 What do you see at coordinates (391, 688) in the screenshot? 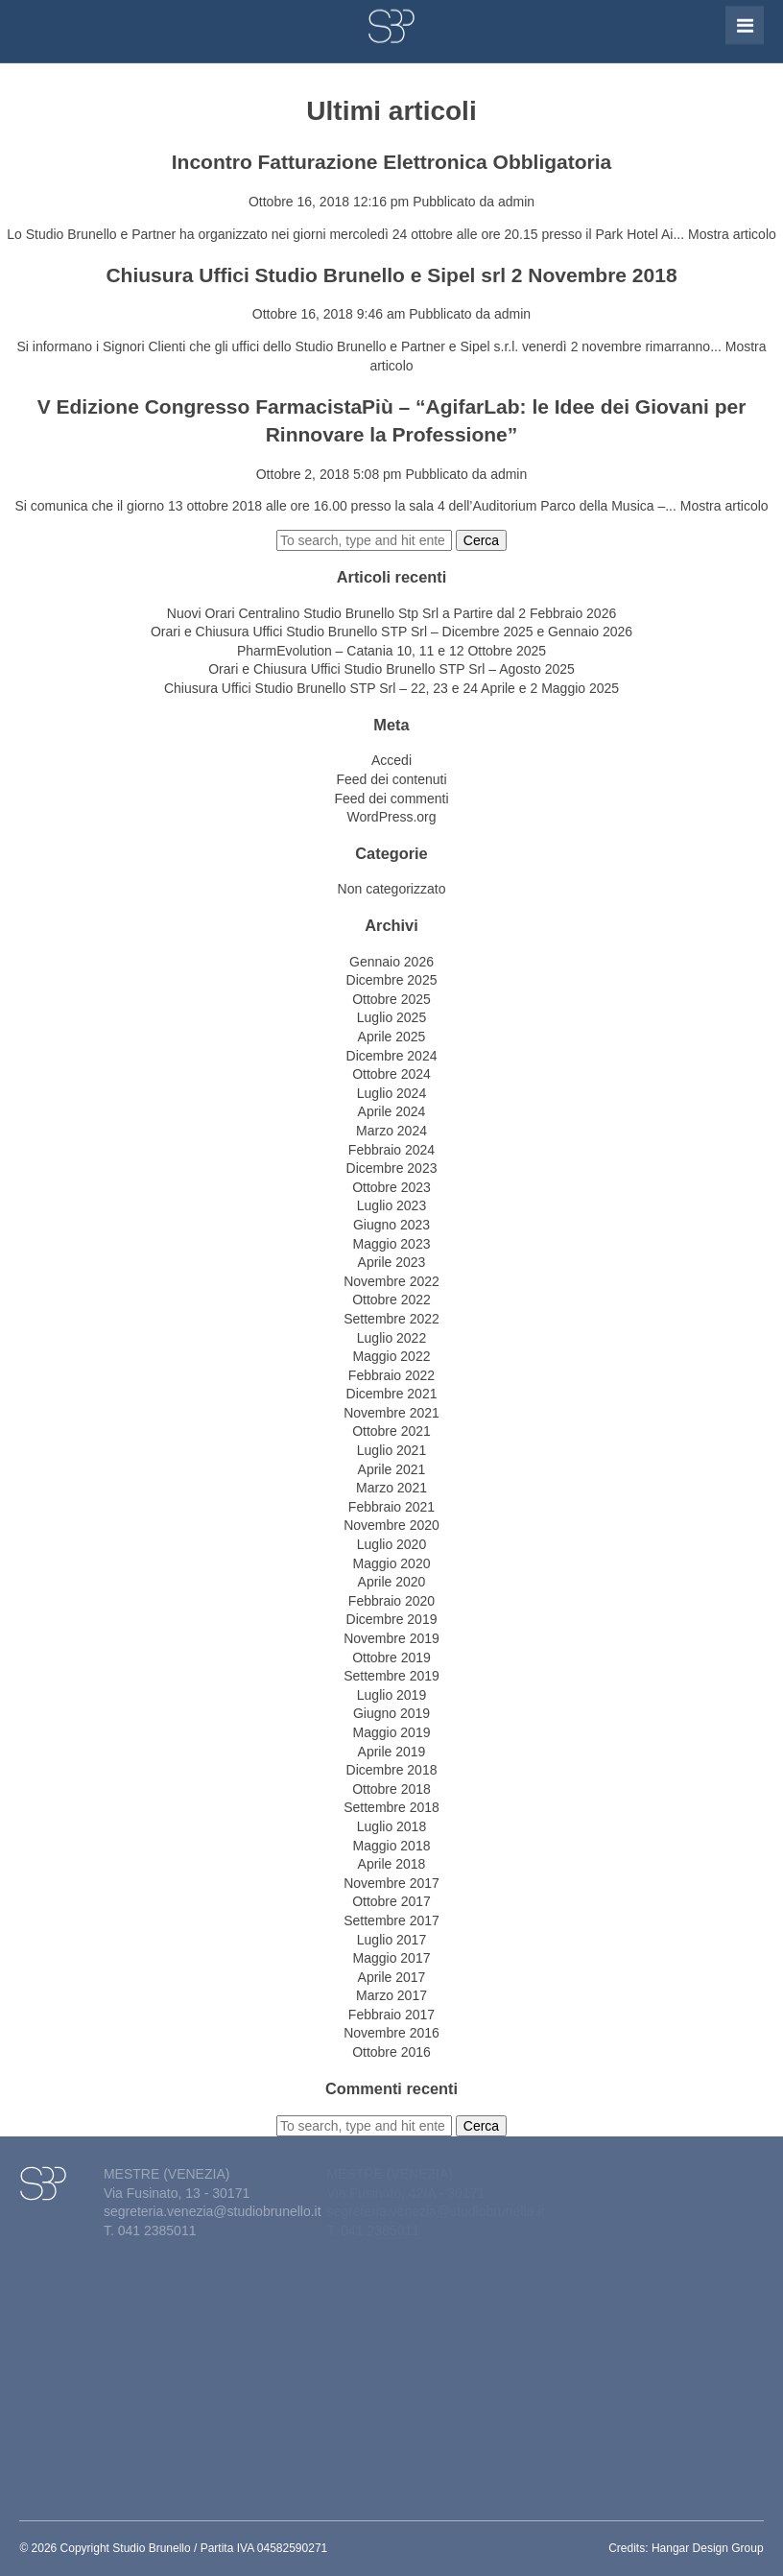
I see `Chiusura Uffici Studio Brunello STP Srl – 22, 23 e 24 Aprile e 2 Maggio 2025` at bounding box center [391, 688].